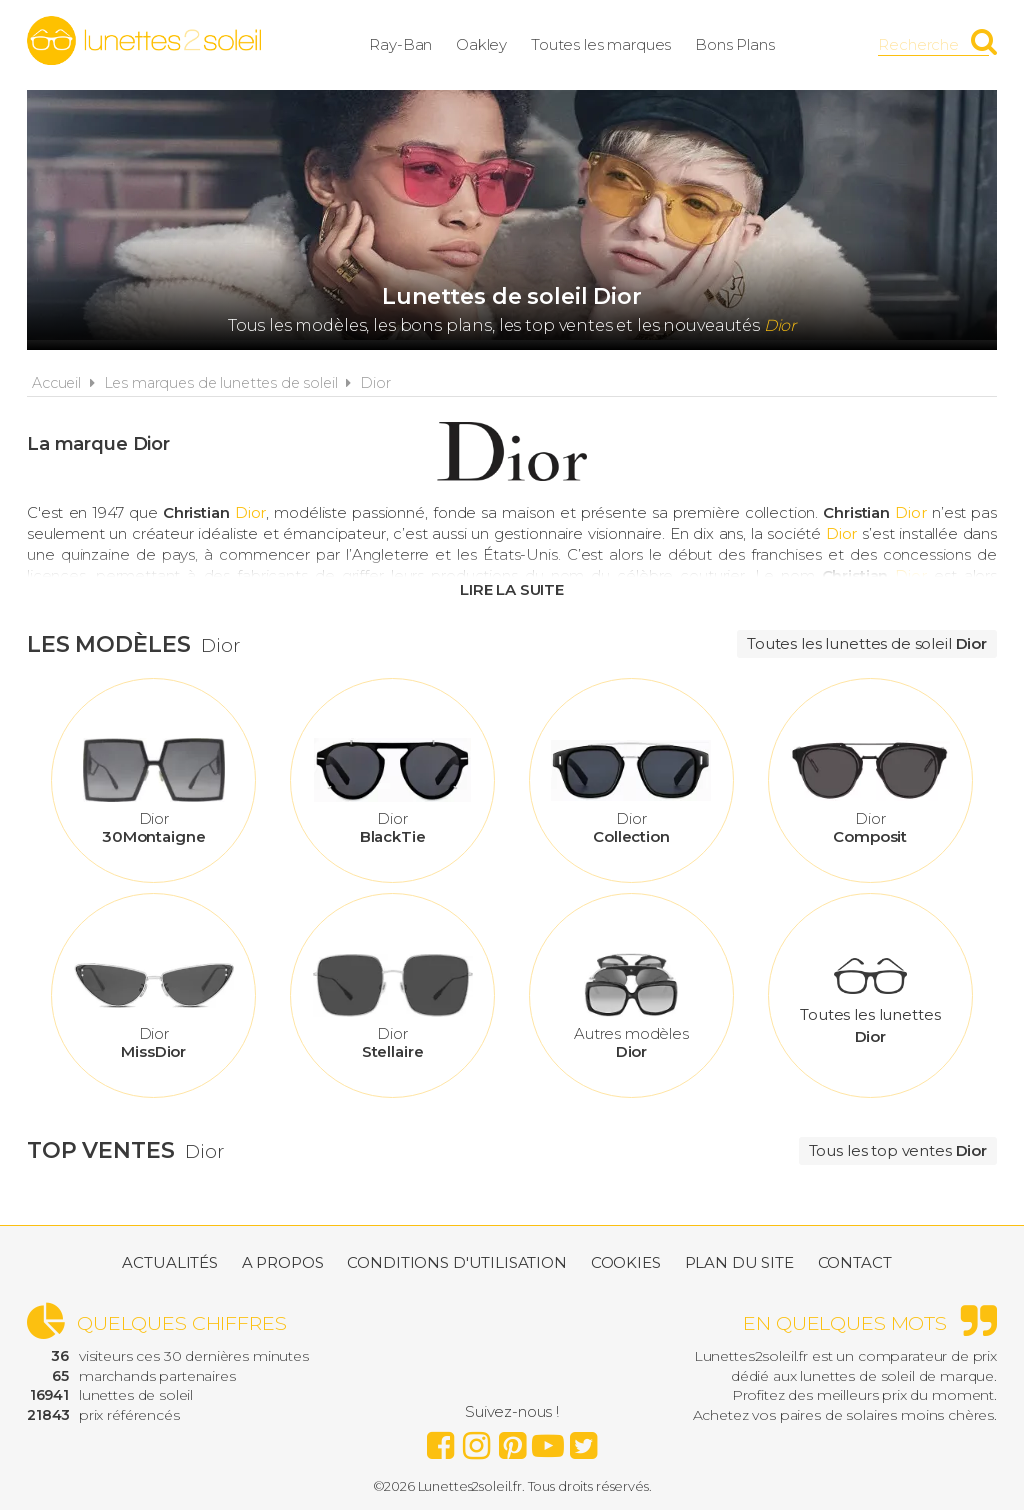 This screenshot has height=1510, width=1024. Describe the element at coordinates (735, 44) in the screenshot. I see `Bons Plans` at that location.